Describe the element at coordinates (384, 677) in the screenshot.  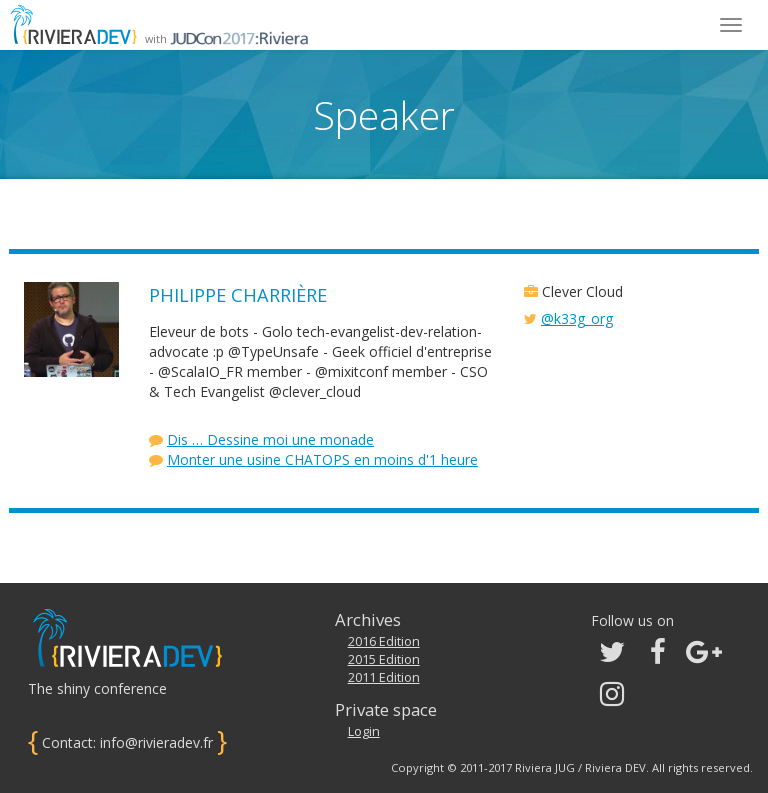
I see `2011 Edition` at that location.